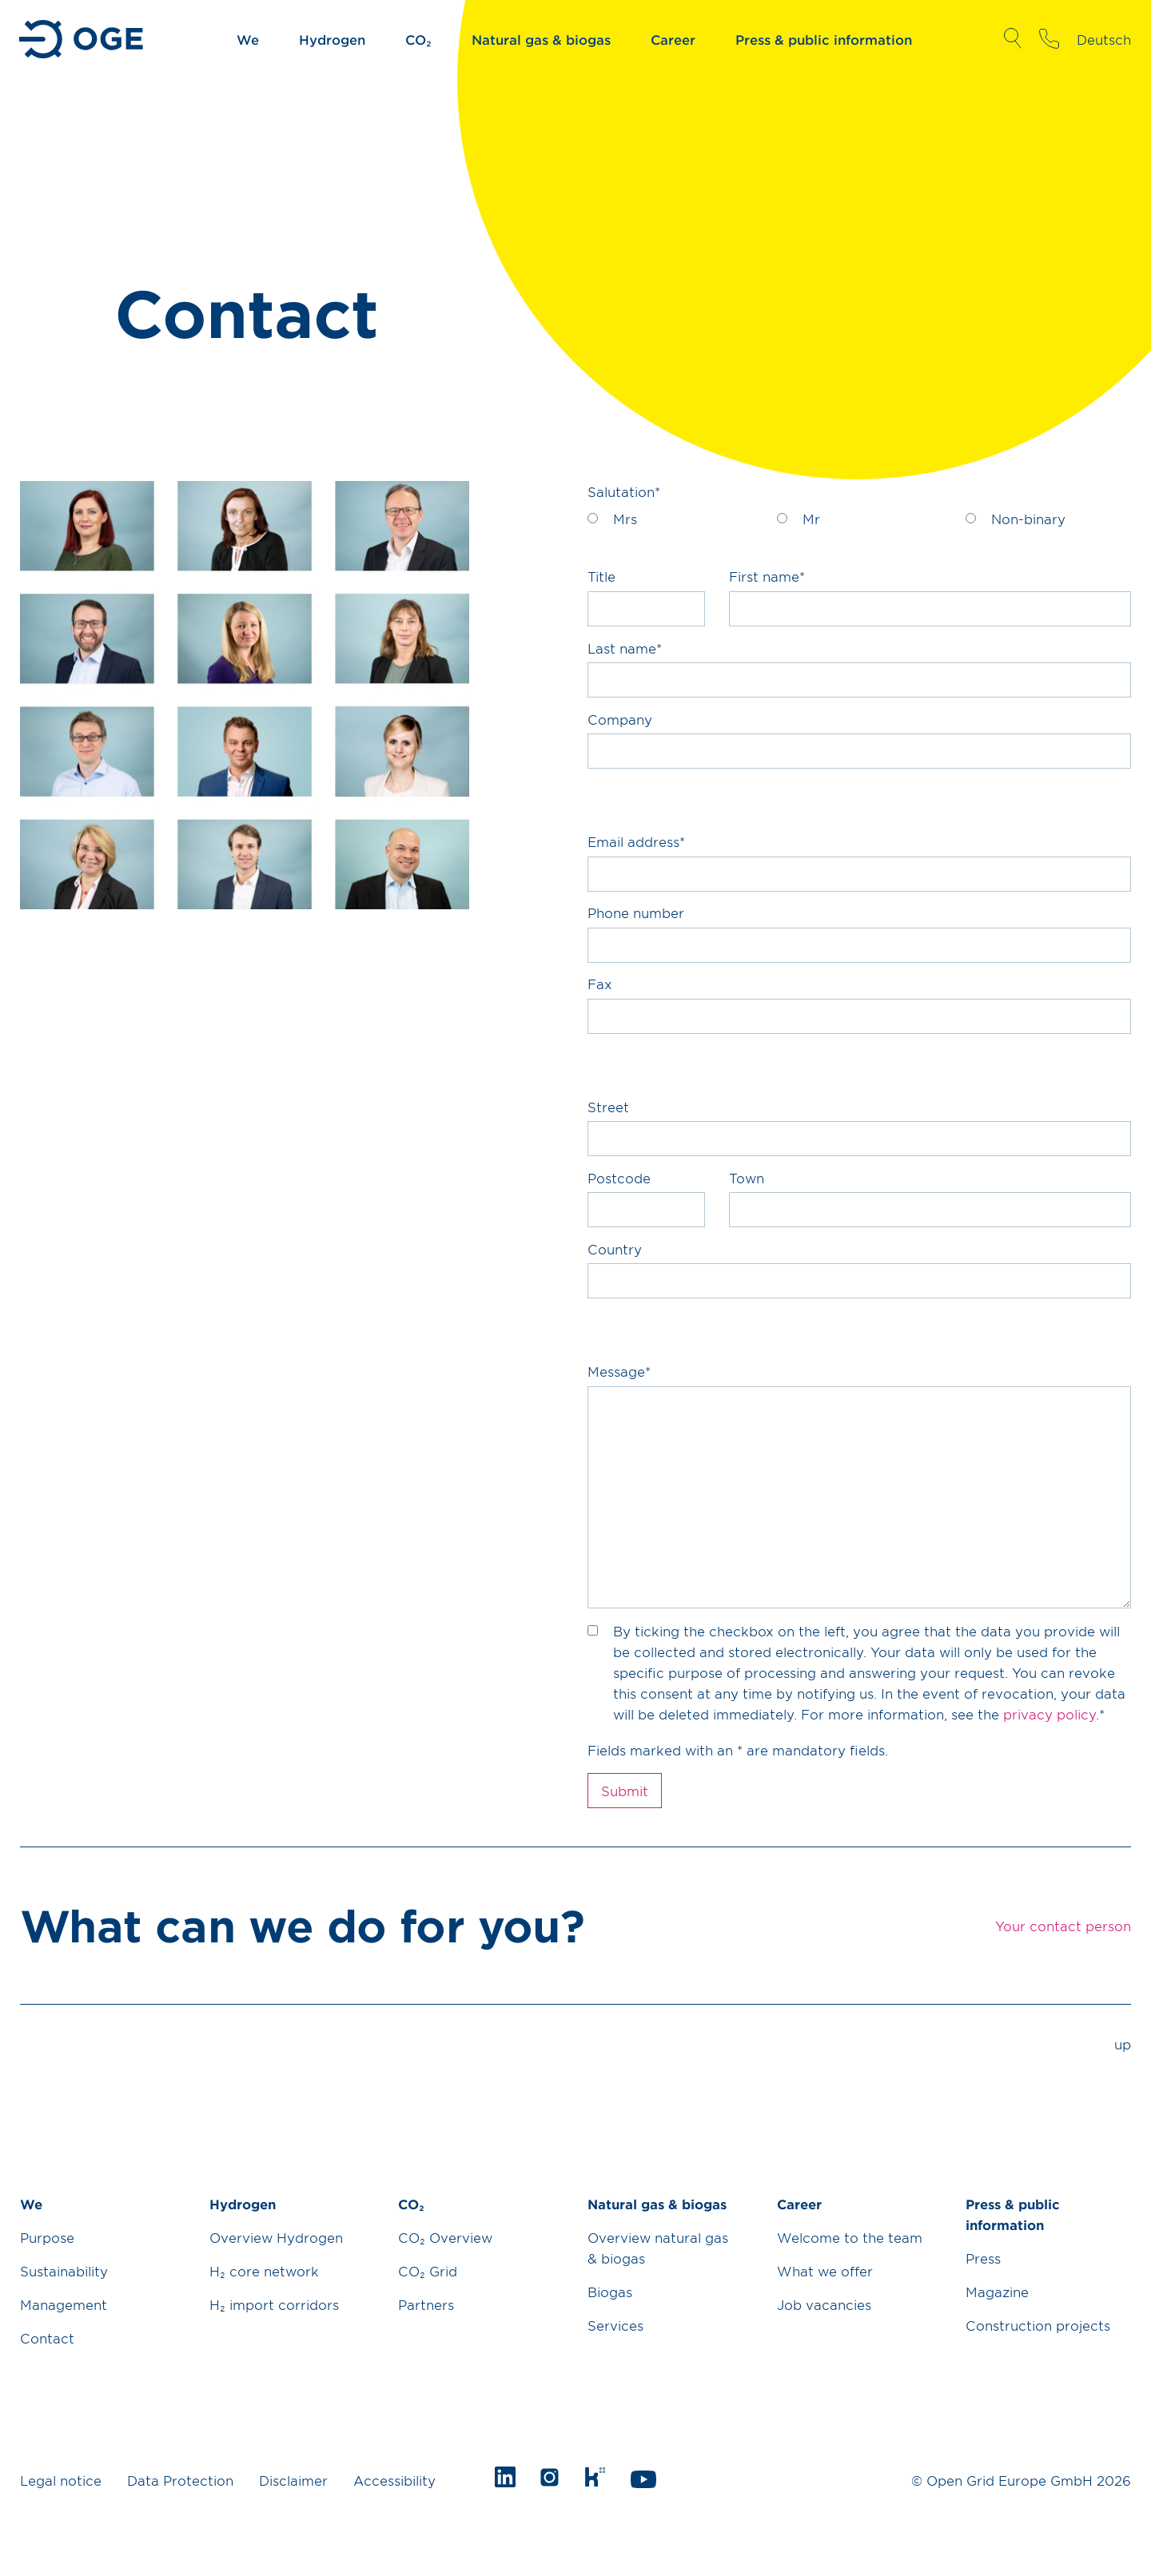  I want to click on Natural gas & biogas, so click(541, 39).